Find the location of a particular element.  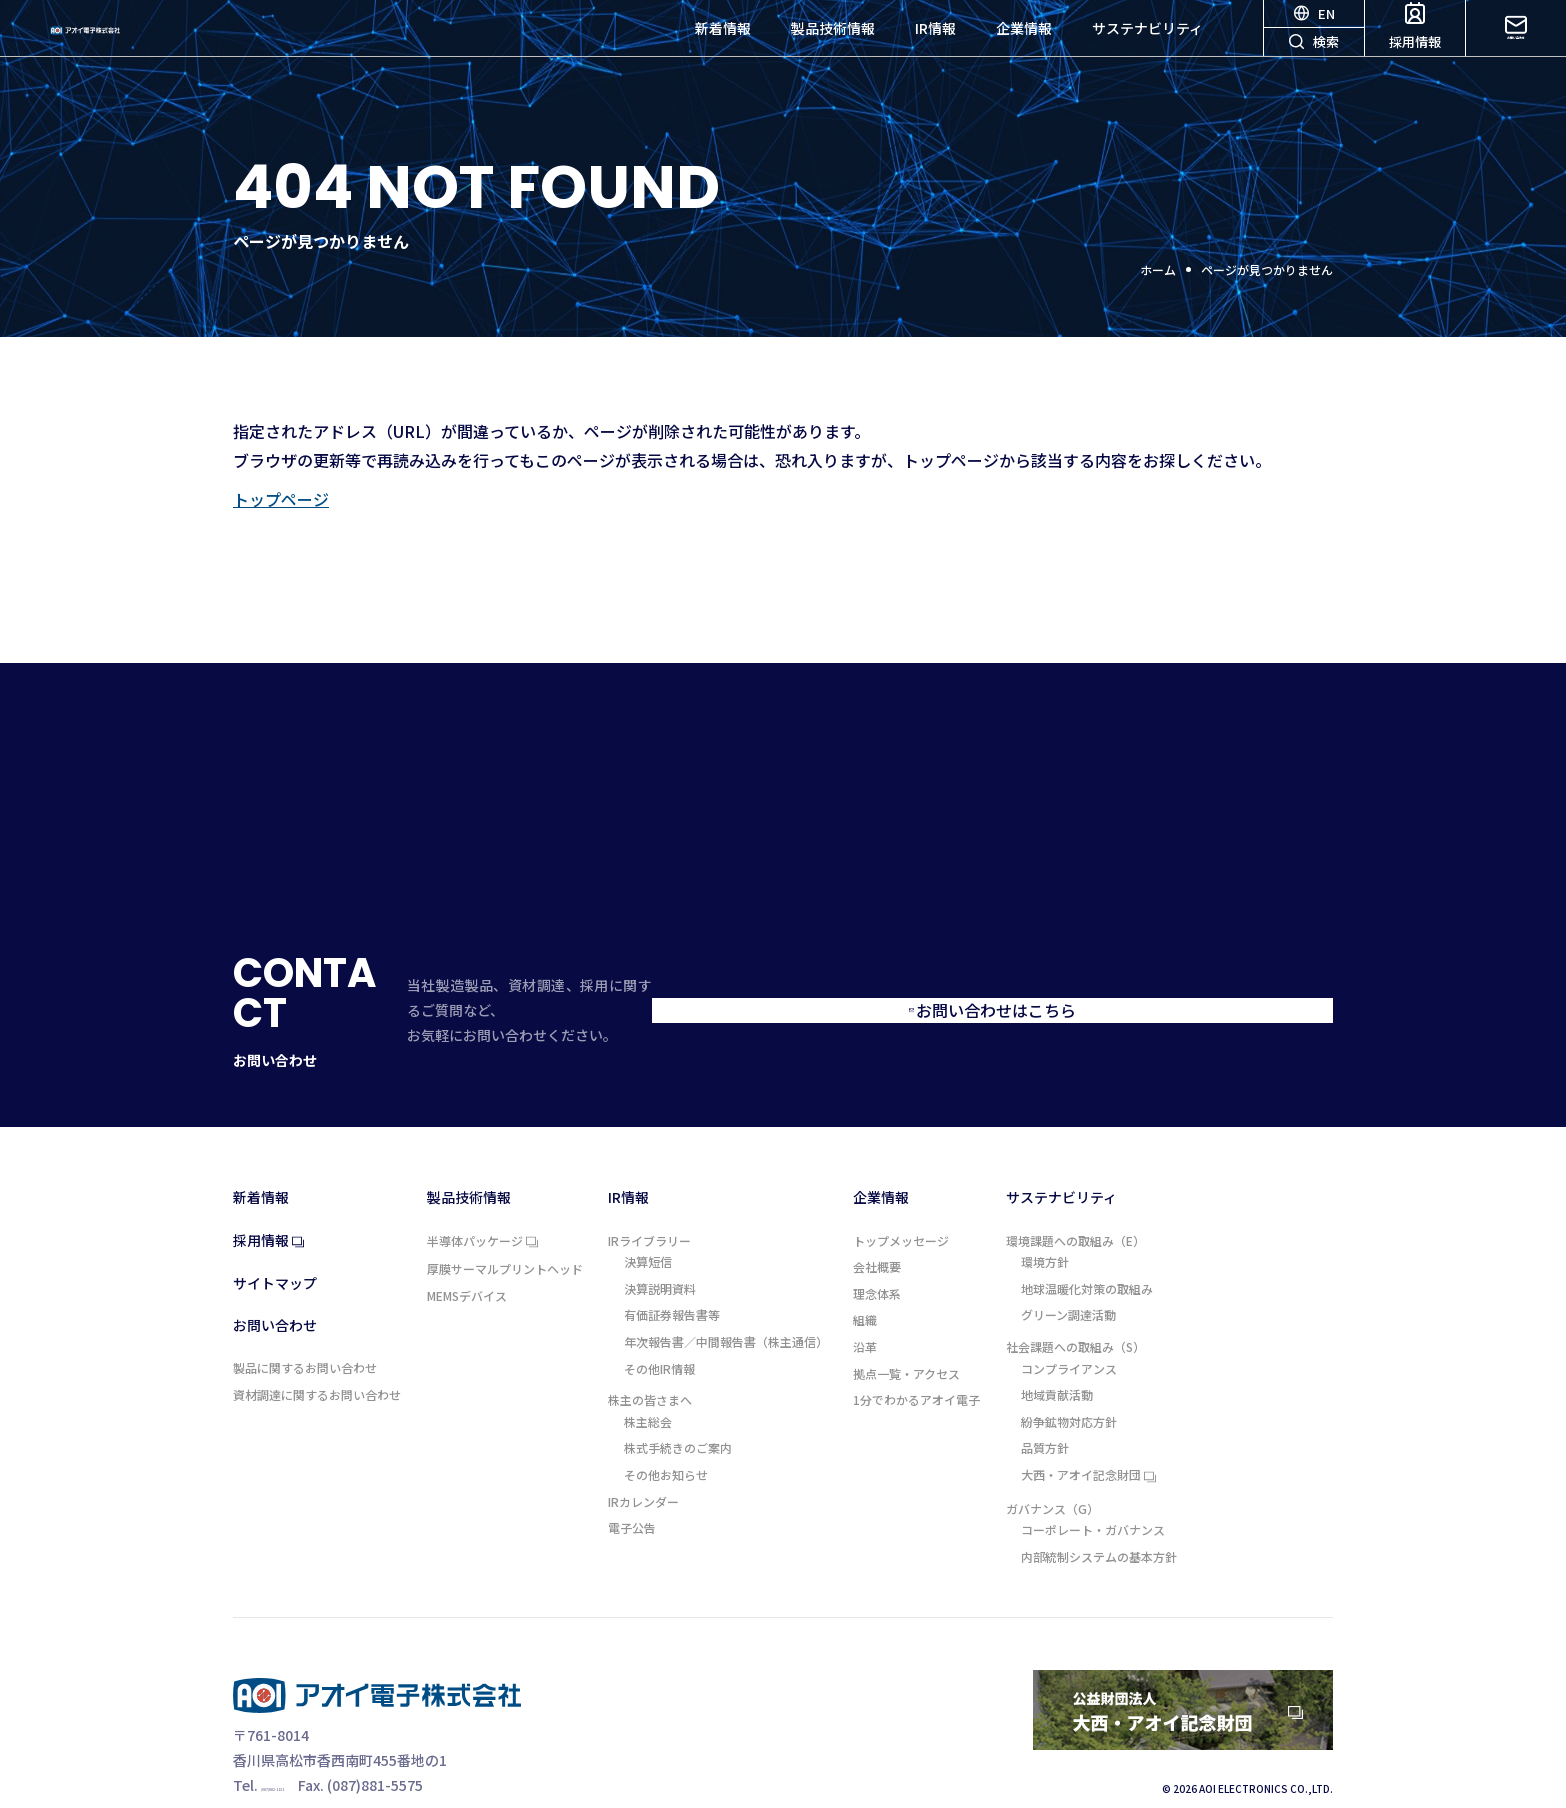

お問い合わせ is located at coordinates (1516, 49).